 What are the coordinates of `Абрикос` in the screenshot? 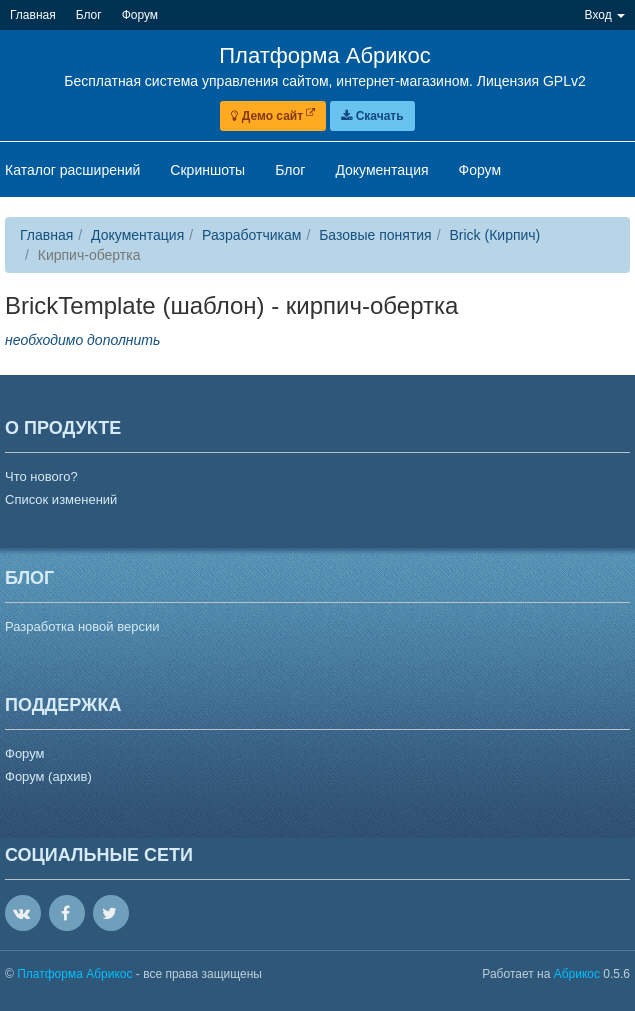 It's located at (577, 974).